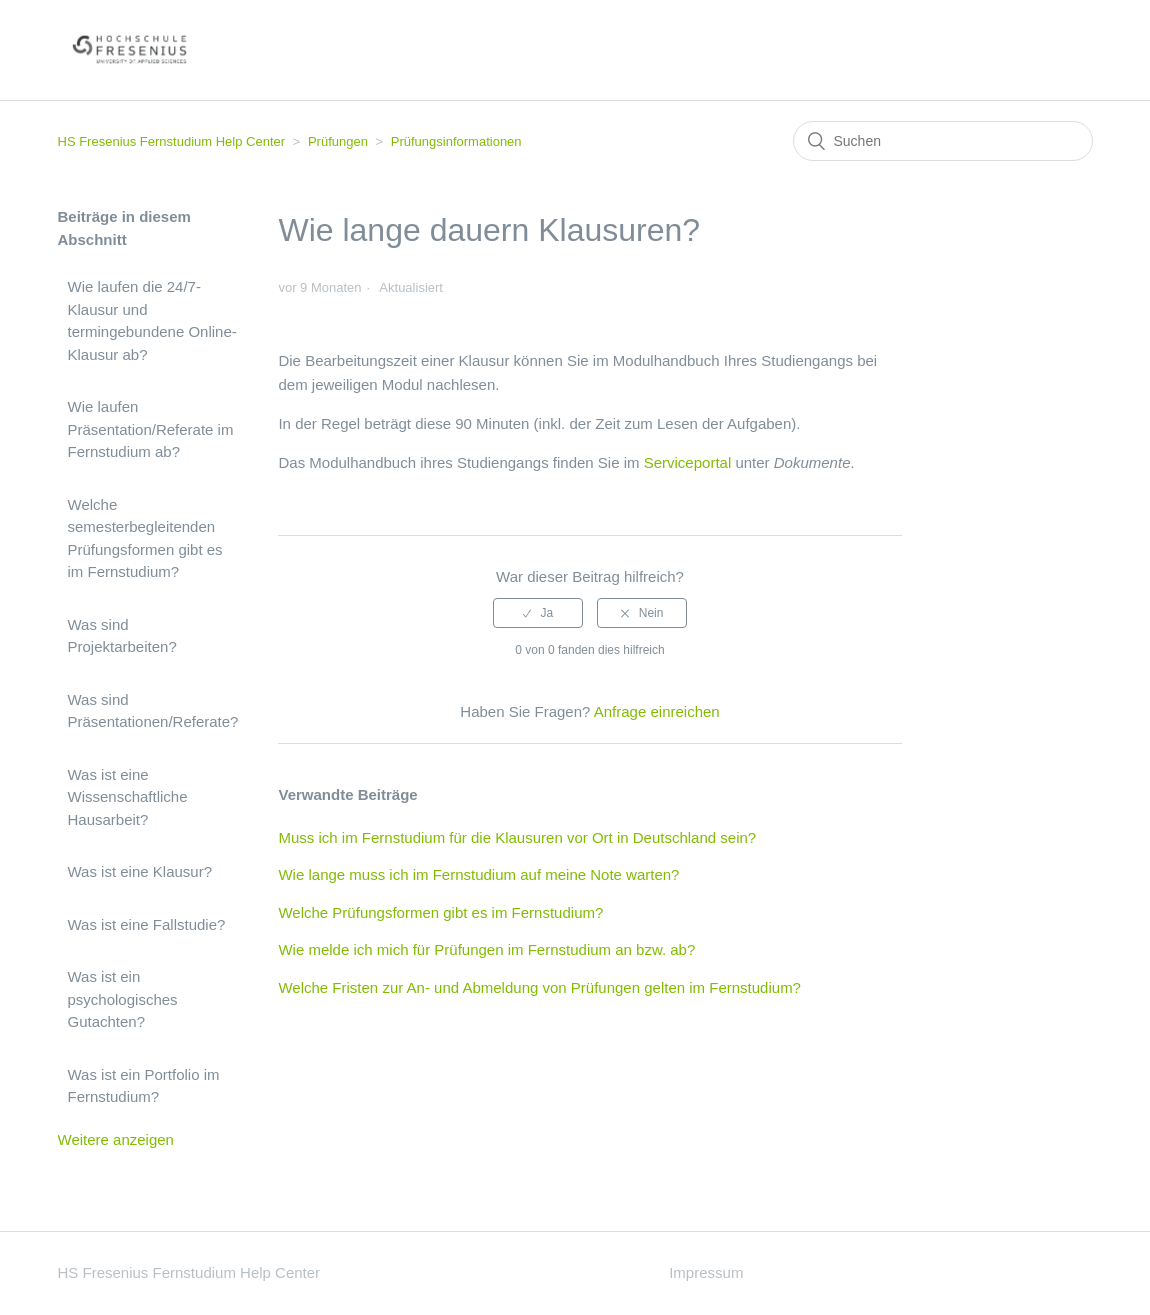 Image resolution: width=1150 pixels, height=1315 pixels. What do you see at coordinates (122, 636) in the screenshot?
I see `Was sind Projektarbeiten?` at bounding box center [122, 636].